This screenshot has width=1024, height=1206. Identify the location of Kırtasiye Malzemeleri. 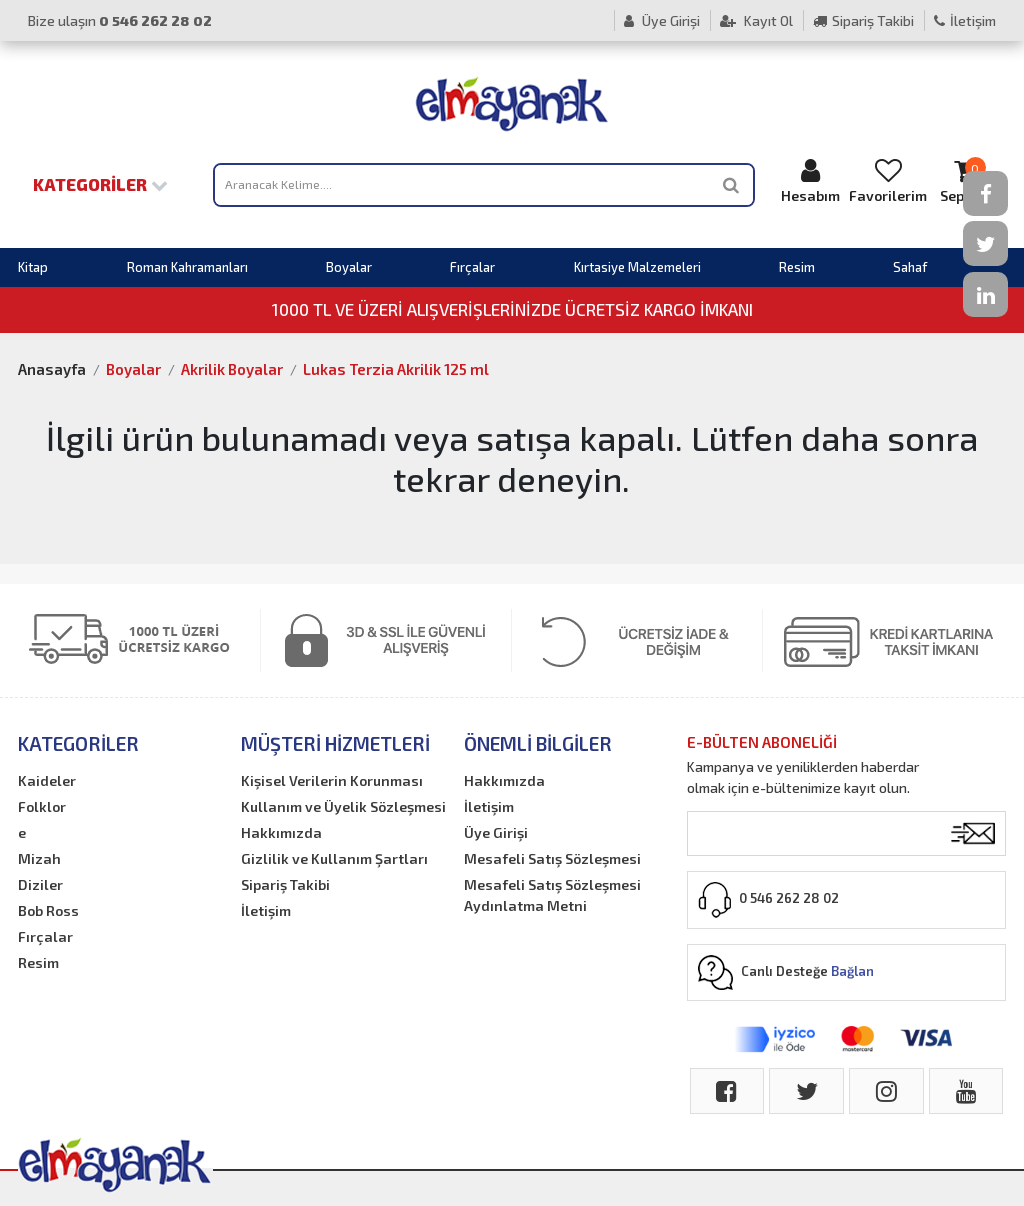
(637, 267).